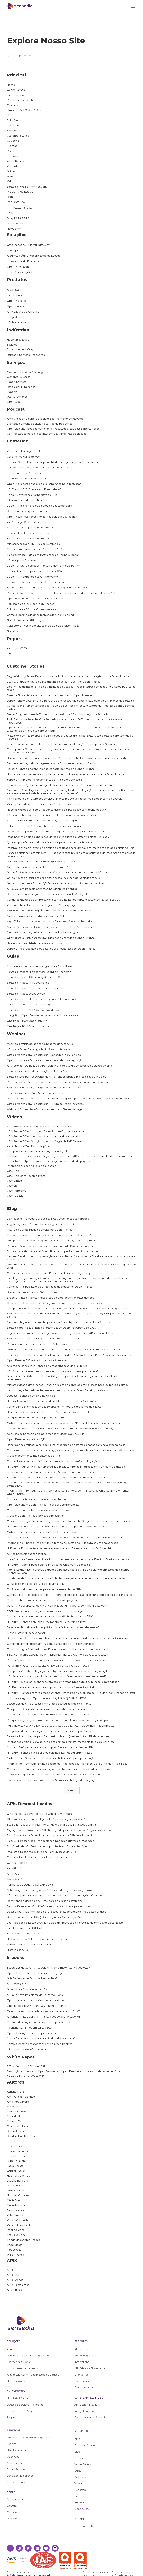 Image resolution: width=143 pixels, height=2576 pixels. I want to click on Rodrigo Viana, so click(15, 2230).